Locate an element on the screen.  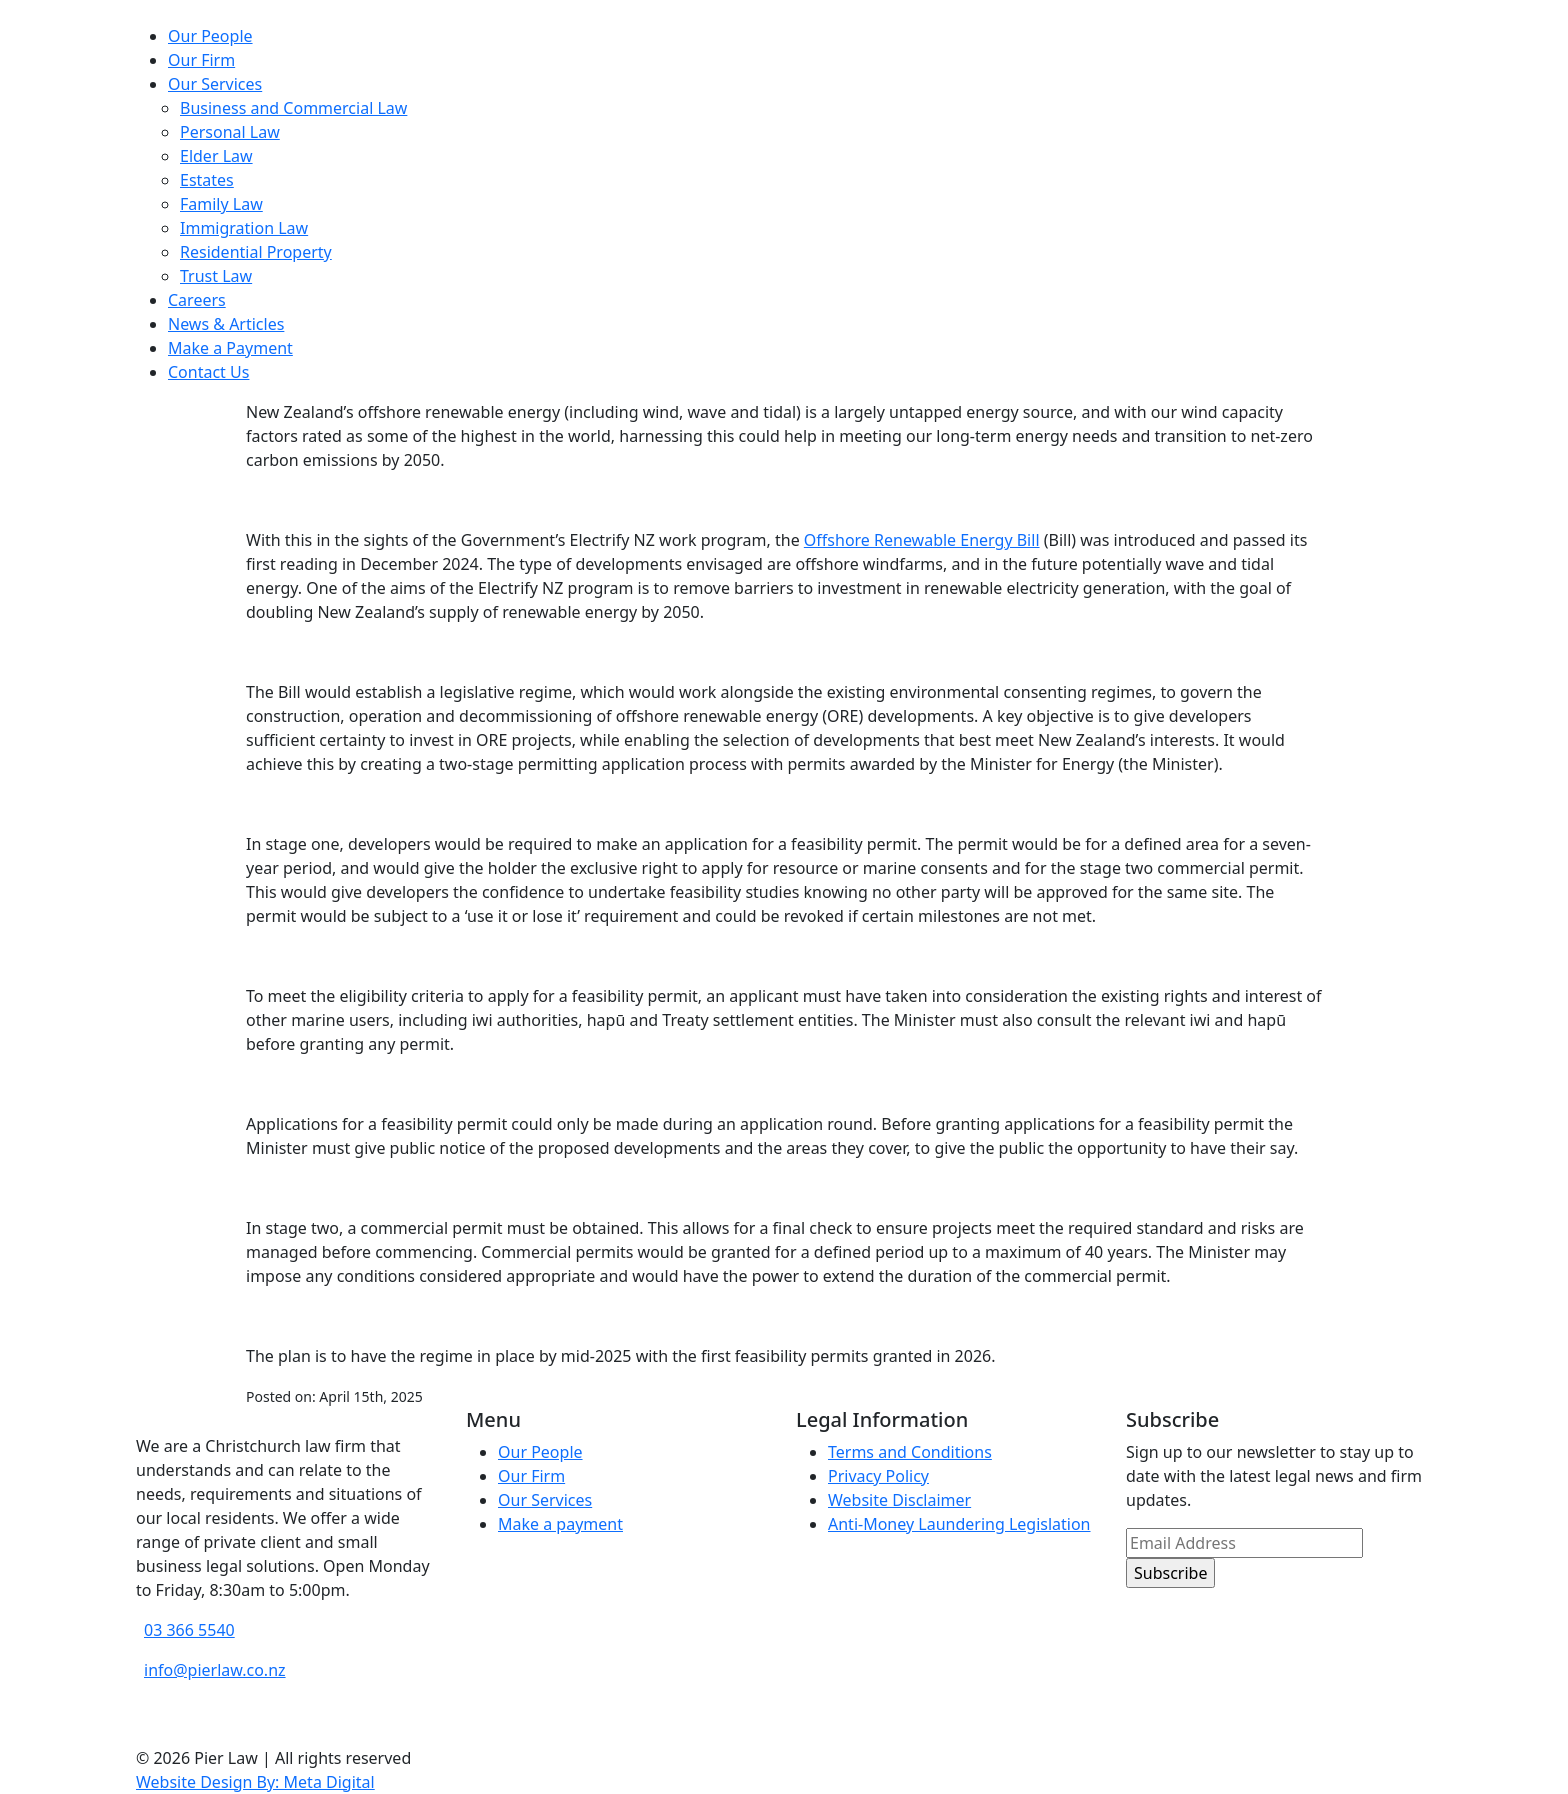
Family Law is located at coordinates (221, 204).